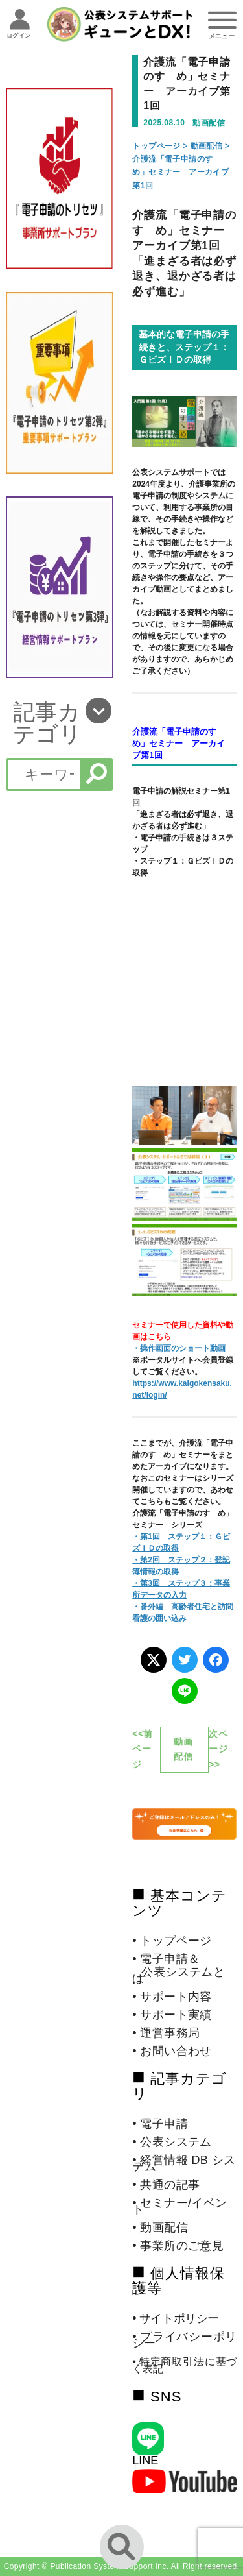 Image resolution: width=243 pixels, height=2576 pixels. What do you see at coordinates (172, 1996) in the screenshot?
I see `• サポート内容` at bounding box center [172, 1996].